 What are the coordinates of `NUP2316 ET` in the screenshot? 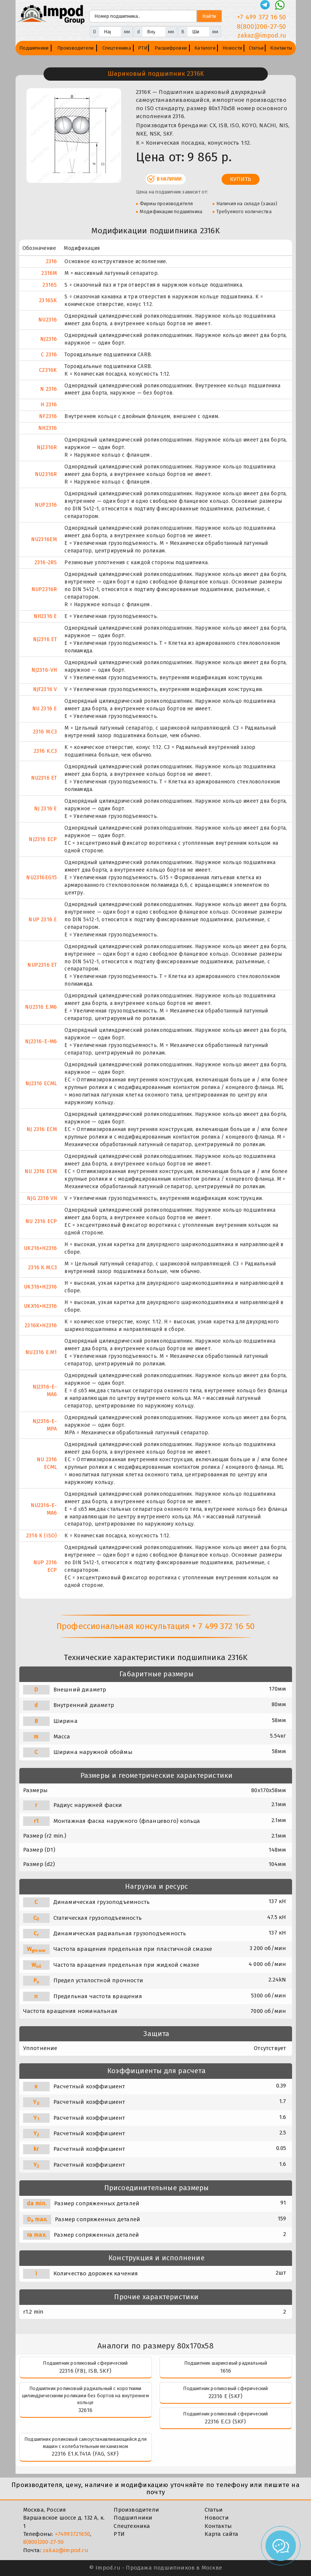 It's located at (42, 965).